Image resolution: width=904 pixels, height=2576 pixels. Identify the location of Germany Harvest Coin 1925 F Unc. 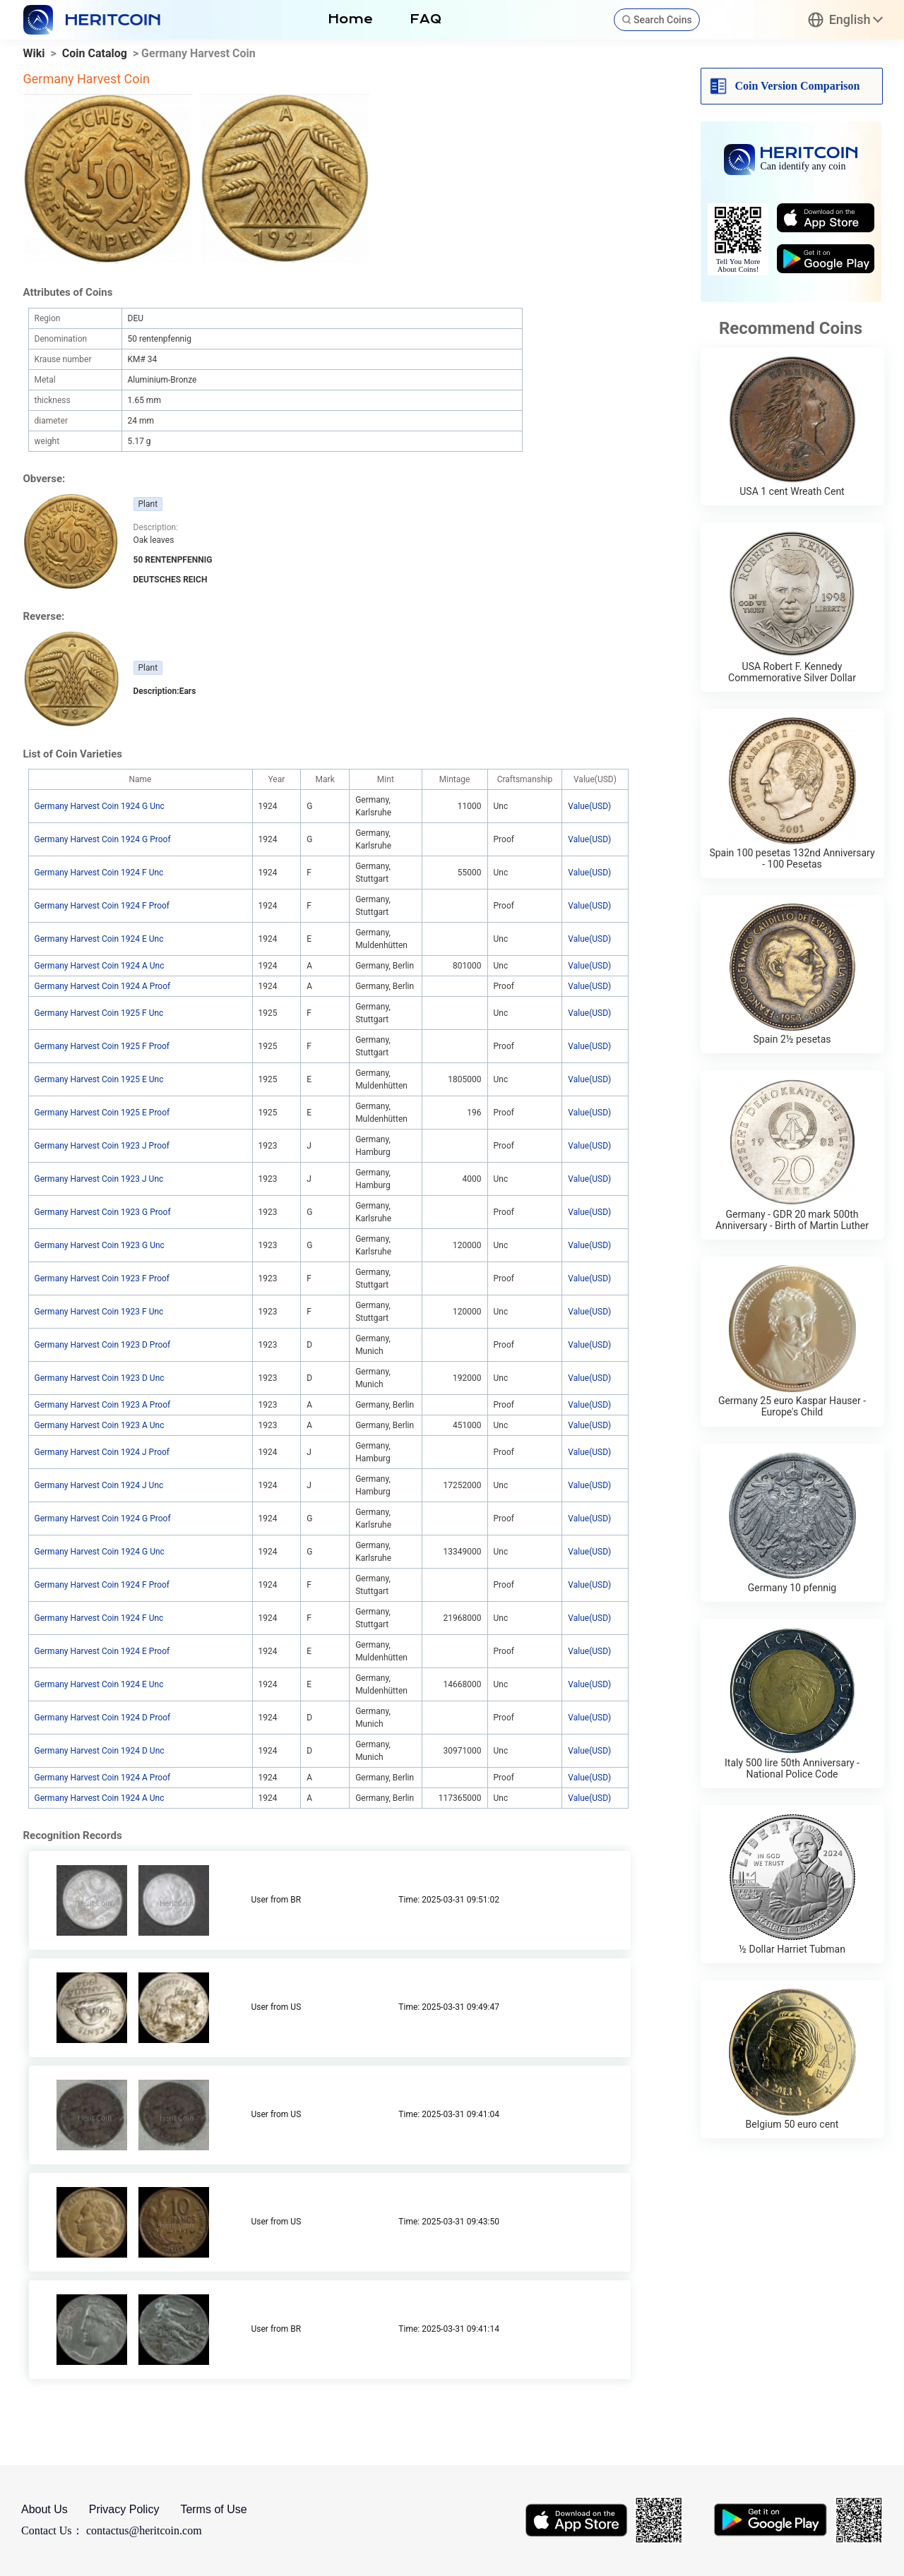
(99, 1013).